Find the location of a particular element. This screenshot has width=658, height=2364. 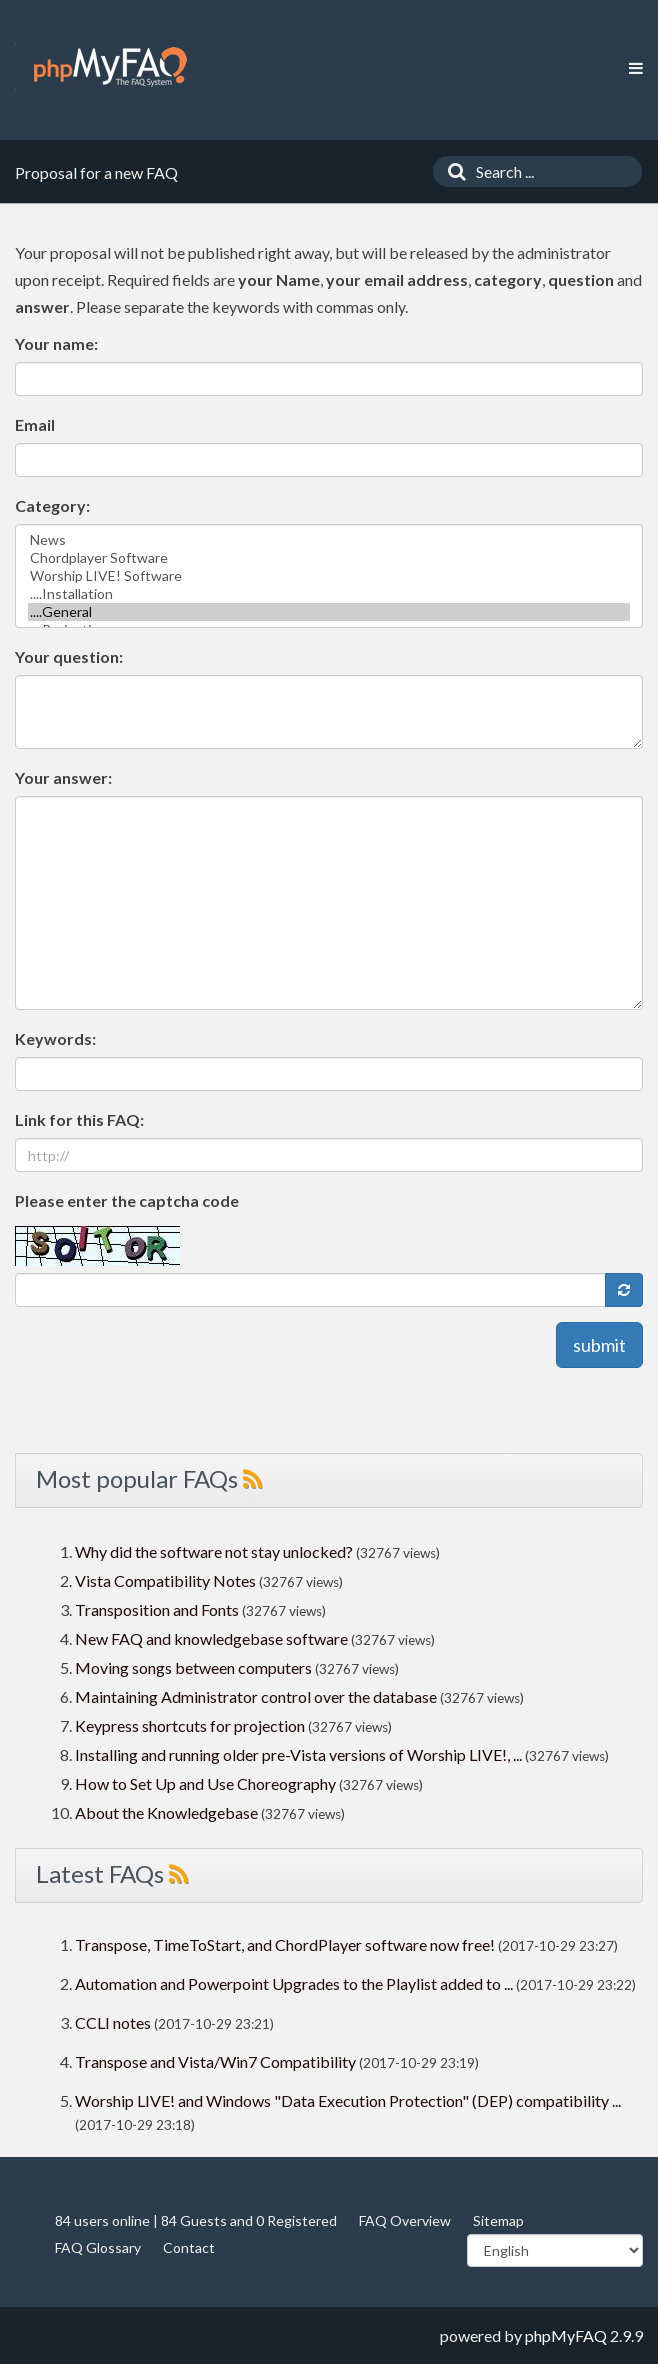

Moving songs between computers is located at coordinates (193, 1667).